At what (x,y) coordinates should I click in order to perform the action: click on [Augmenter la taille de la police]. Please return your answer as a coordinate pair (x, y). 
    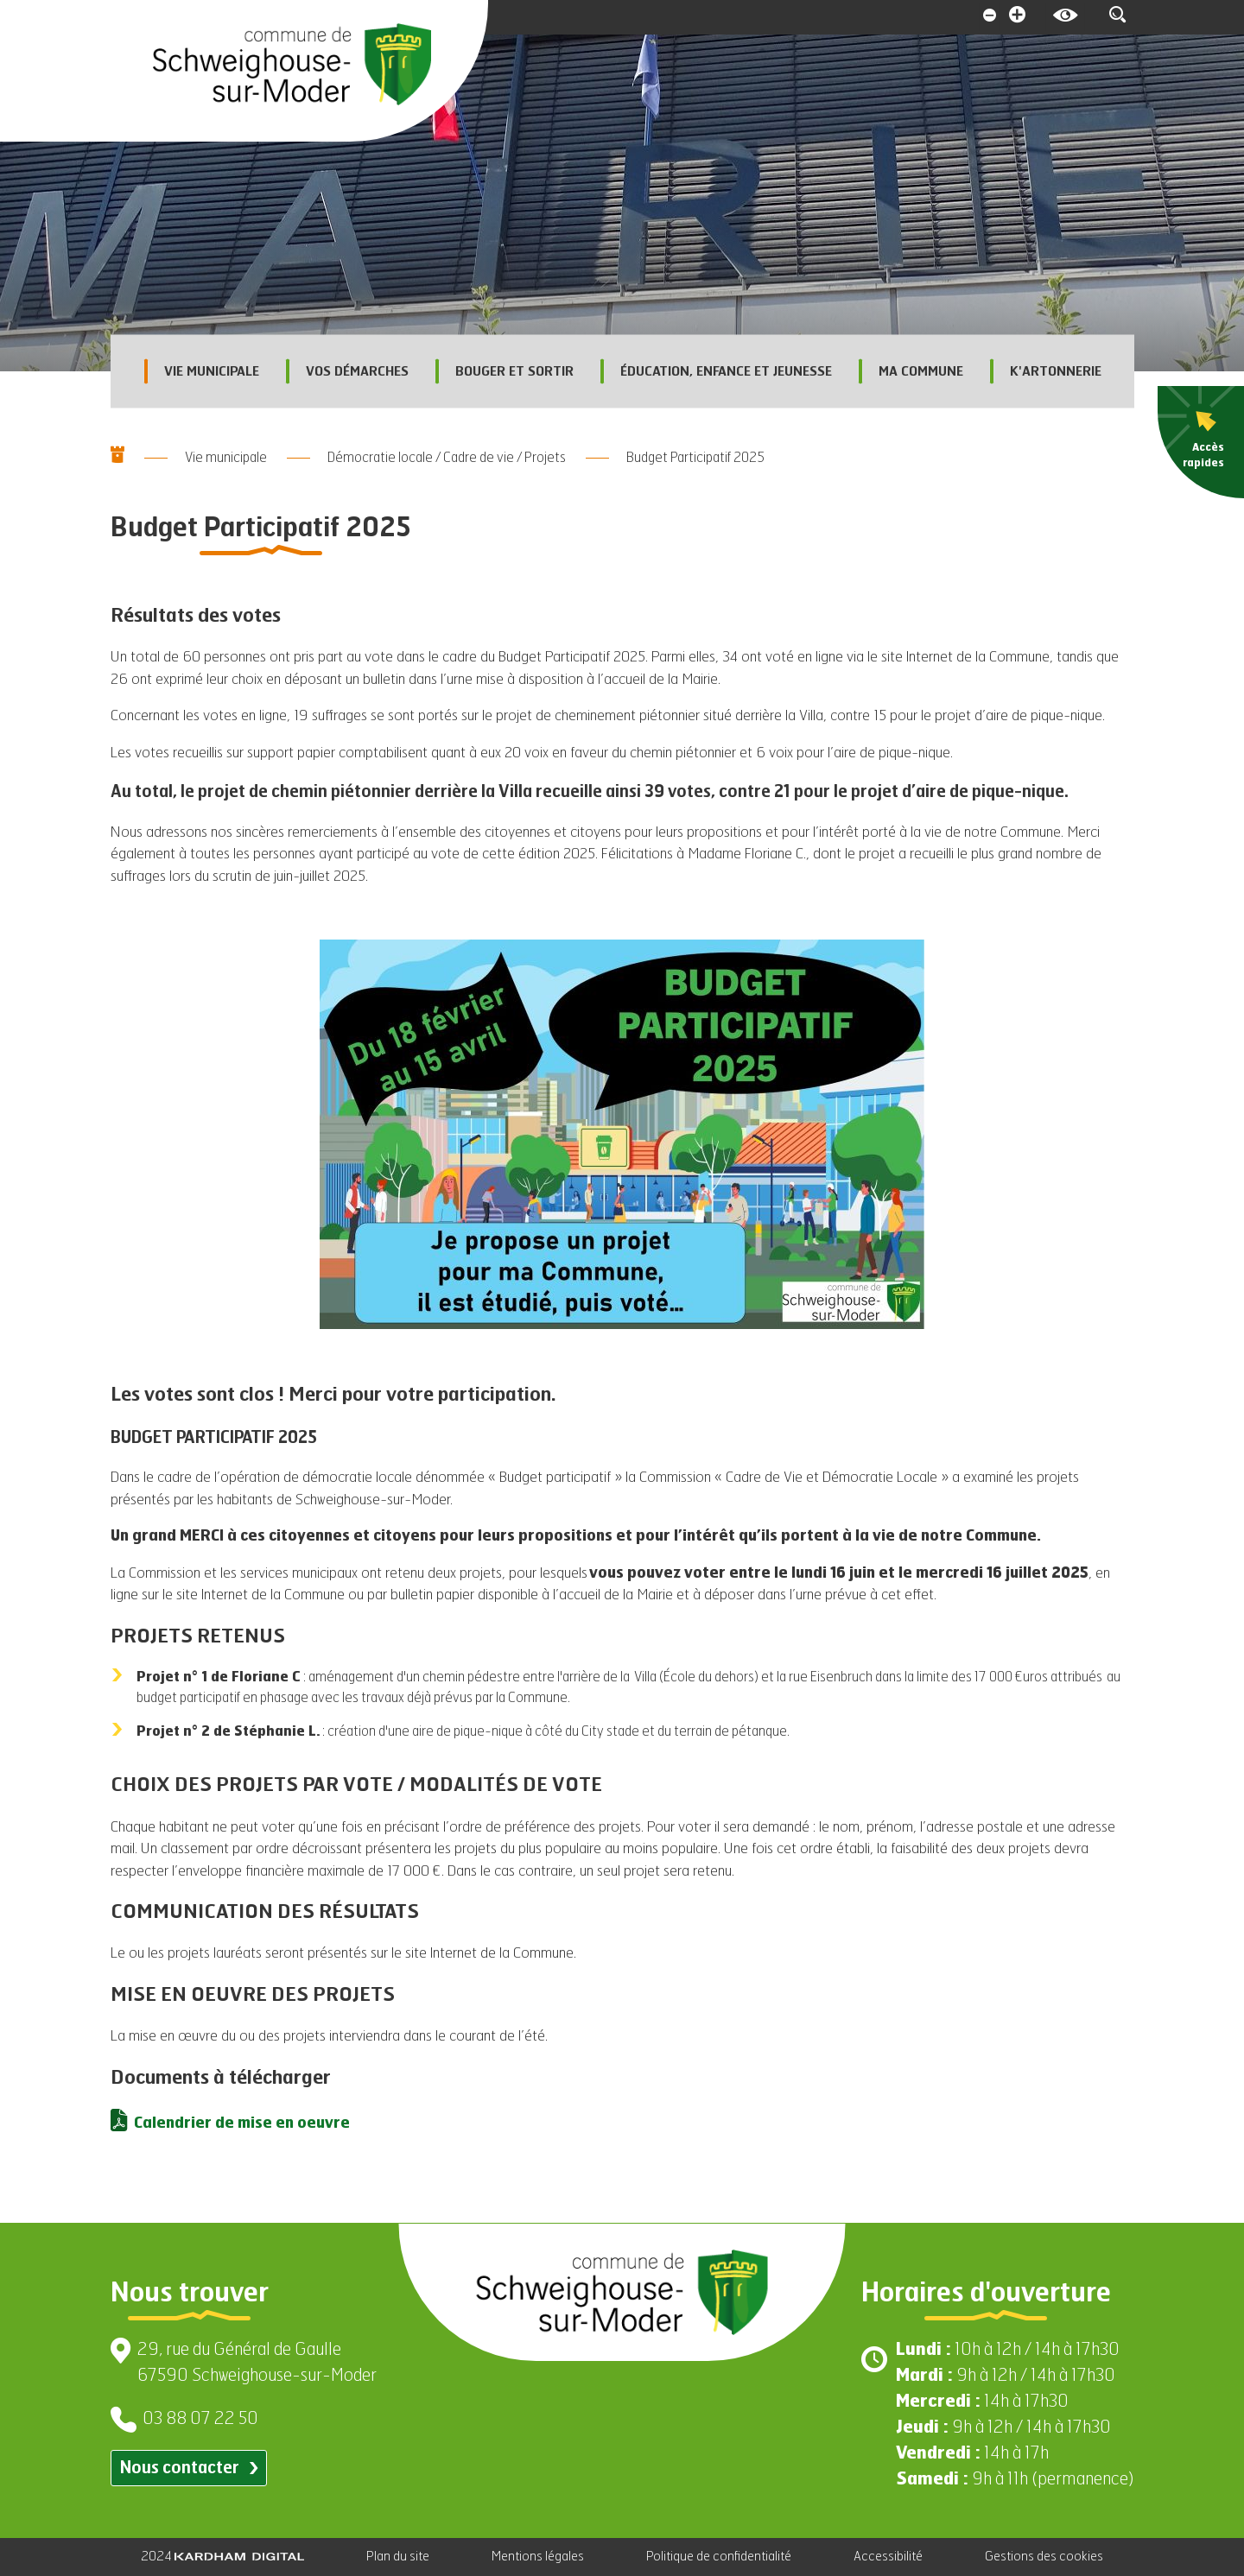
    Looking at the image, I should click on (1017, 17).